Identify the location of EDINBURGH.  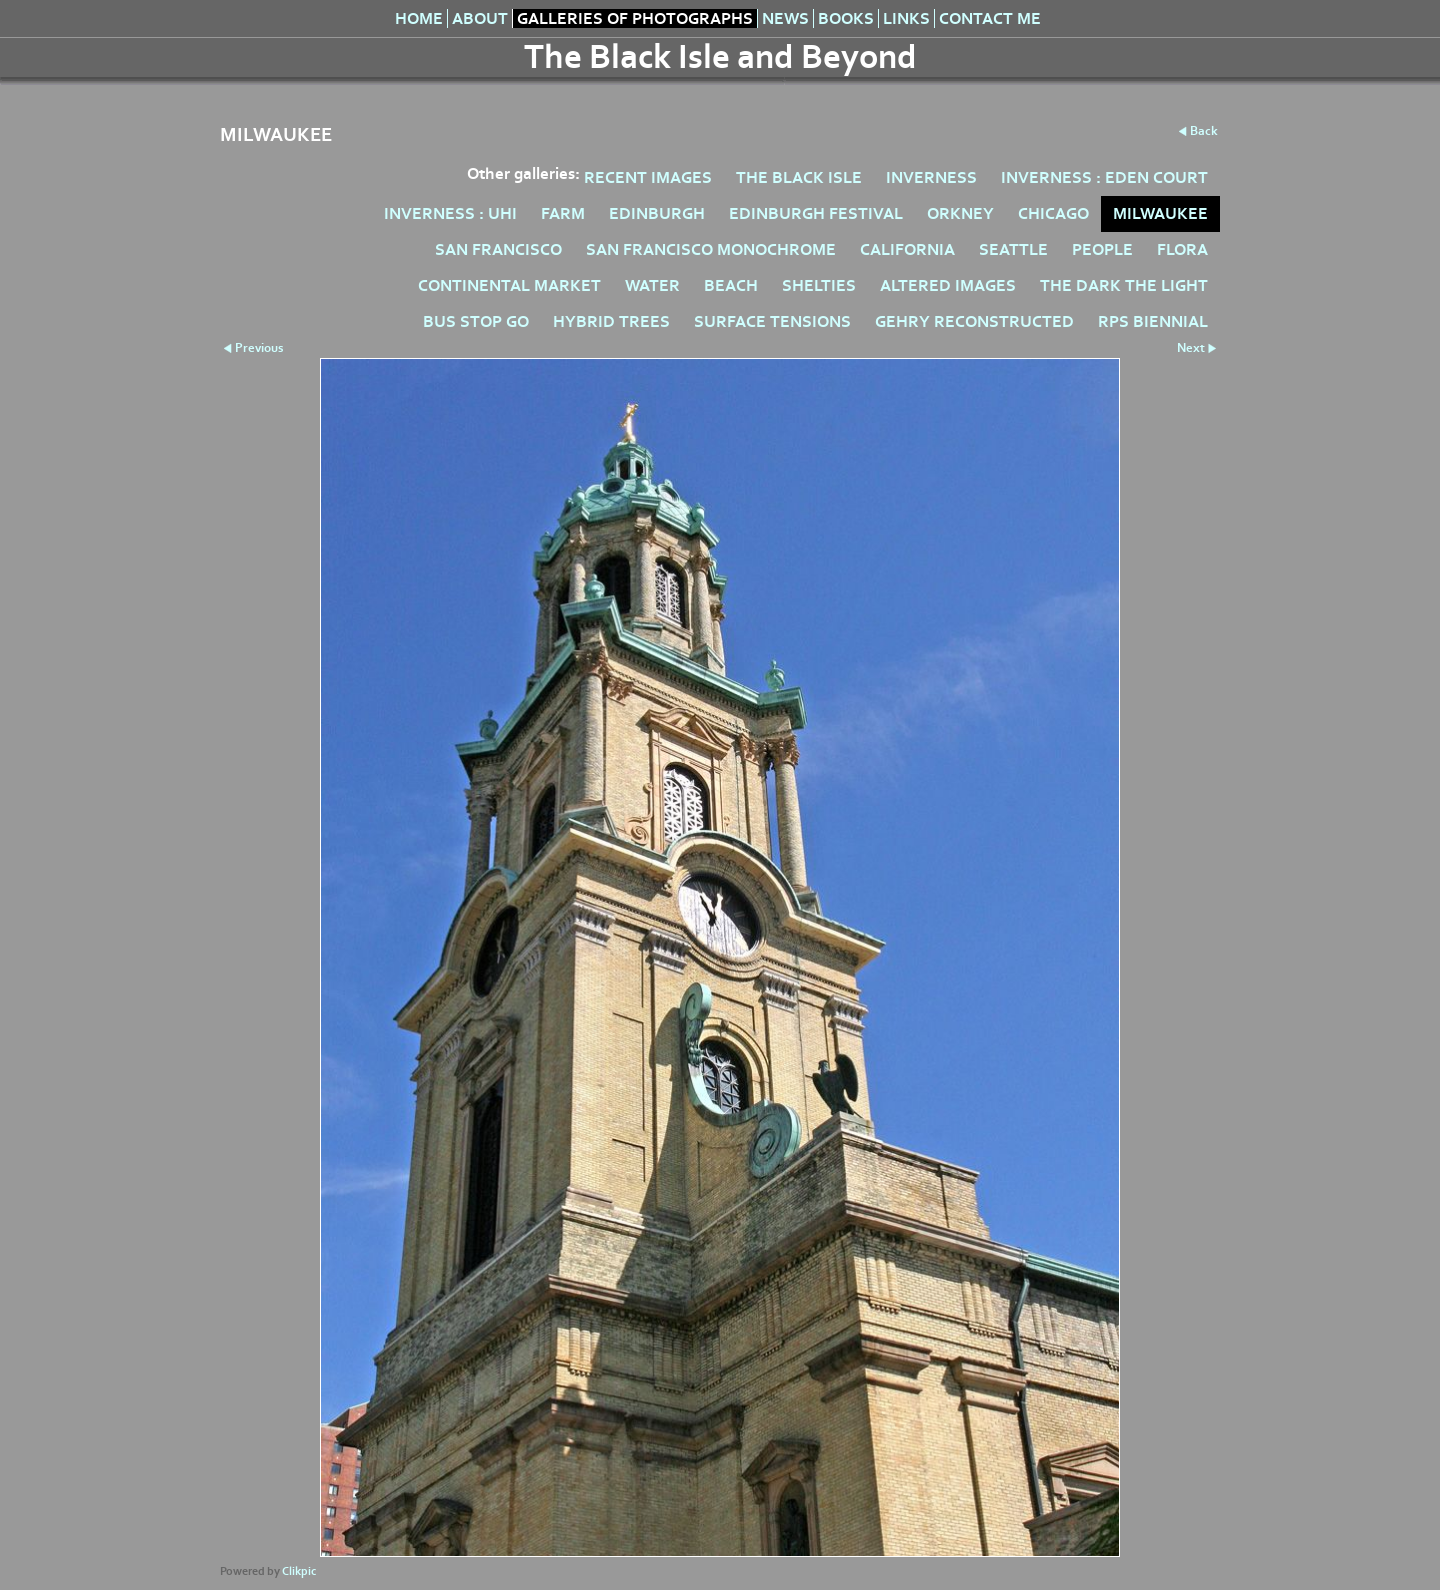
(657, 213).